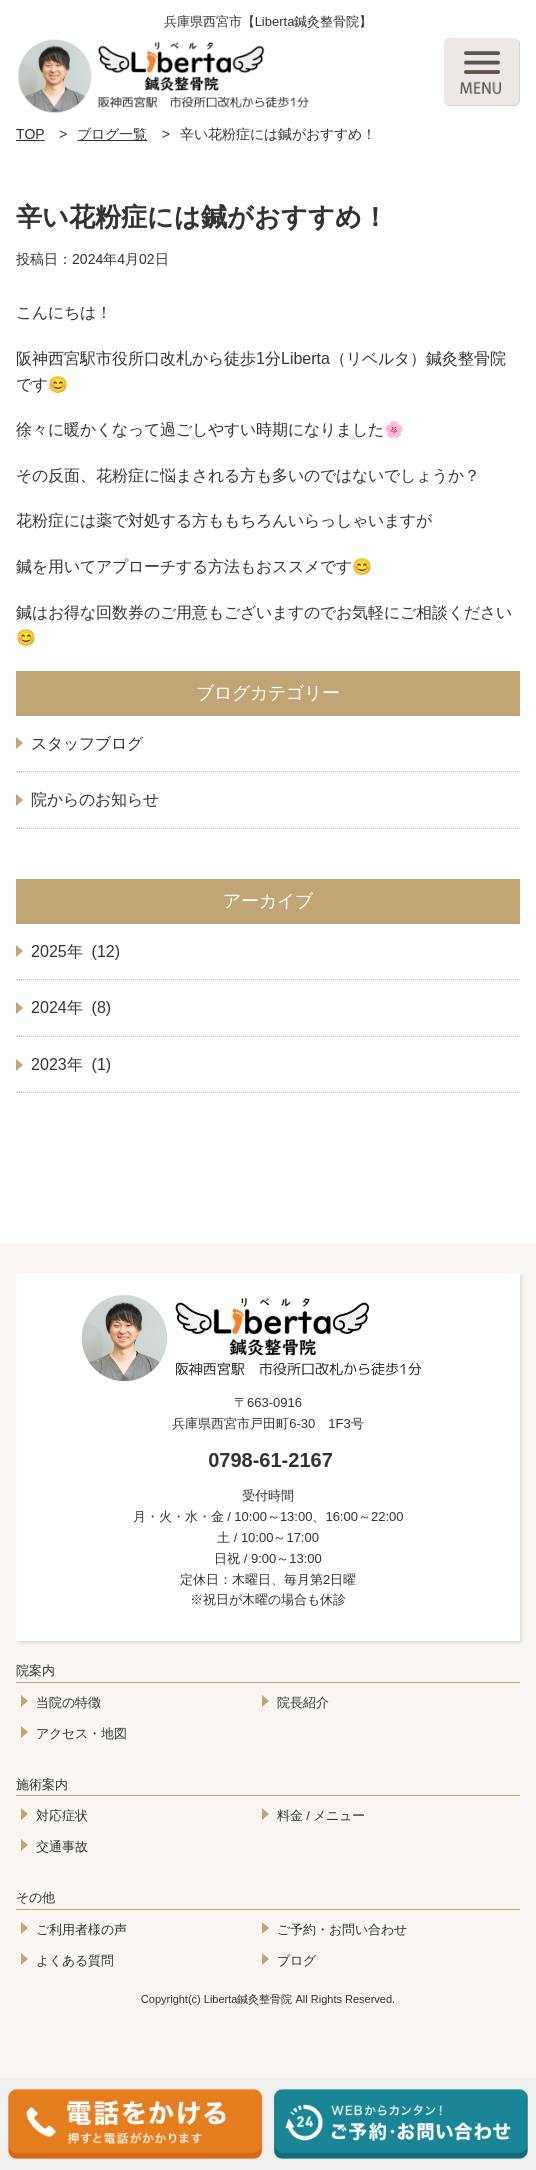  What do you see at coordinates (81, 1929) in the screenshot?
I see `ご利用者様の声` at bounding box center [81, 1929].